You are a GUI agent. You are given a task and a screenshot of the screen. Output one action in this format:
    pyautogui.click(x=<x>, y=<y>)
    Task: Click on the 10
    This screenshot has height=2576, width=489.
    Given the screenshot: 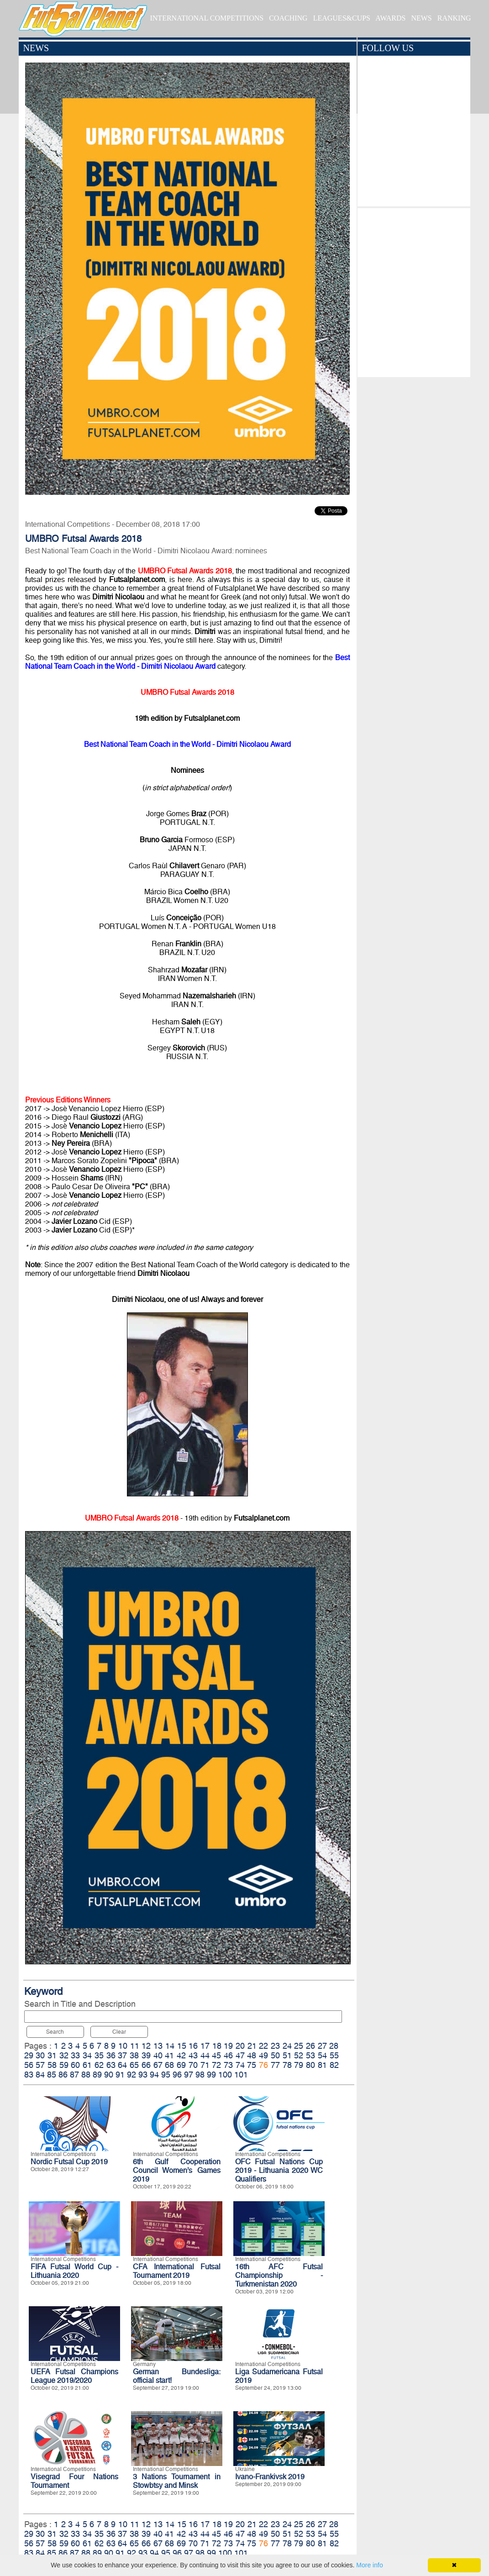 What is the action you would take?
    pyautogui.click(x=122, y=2046)
    